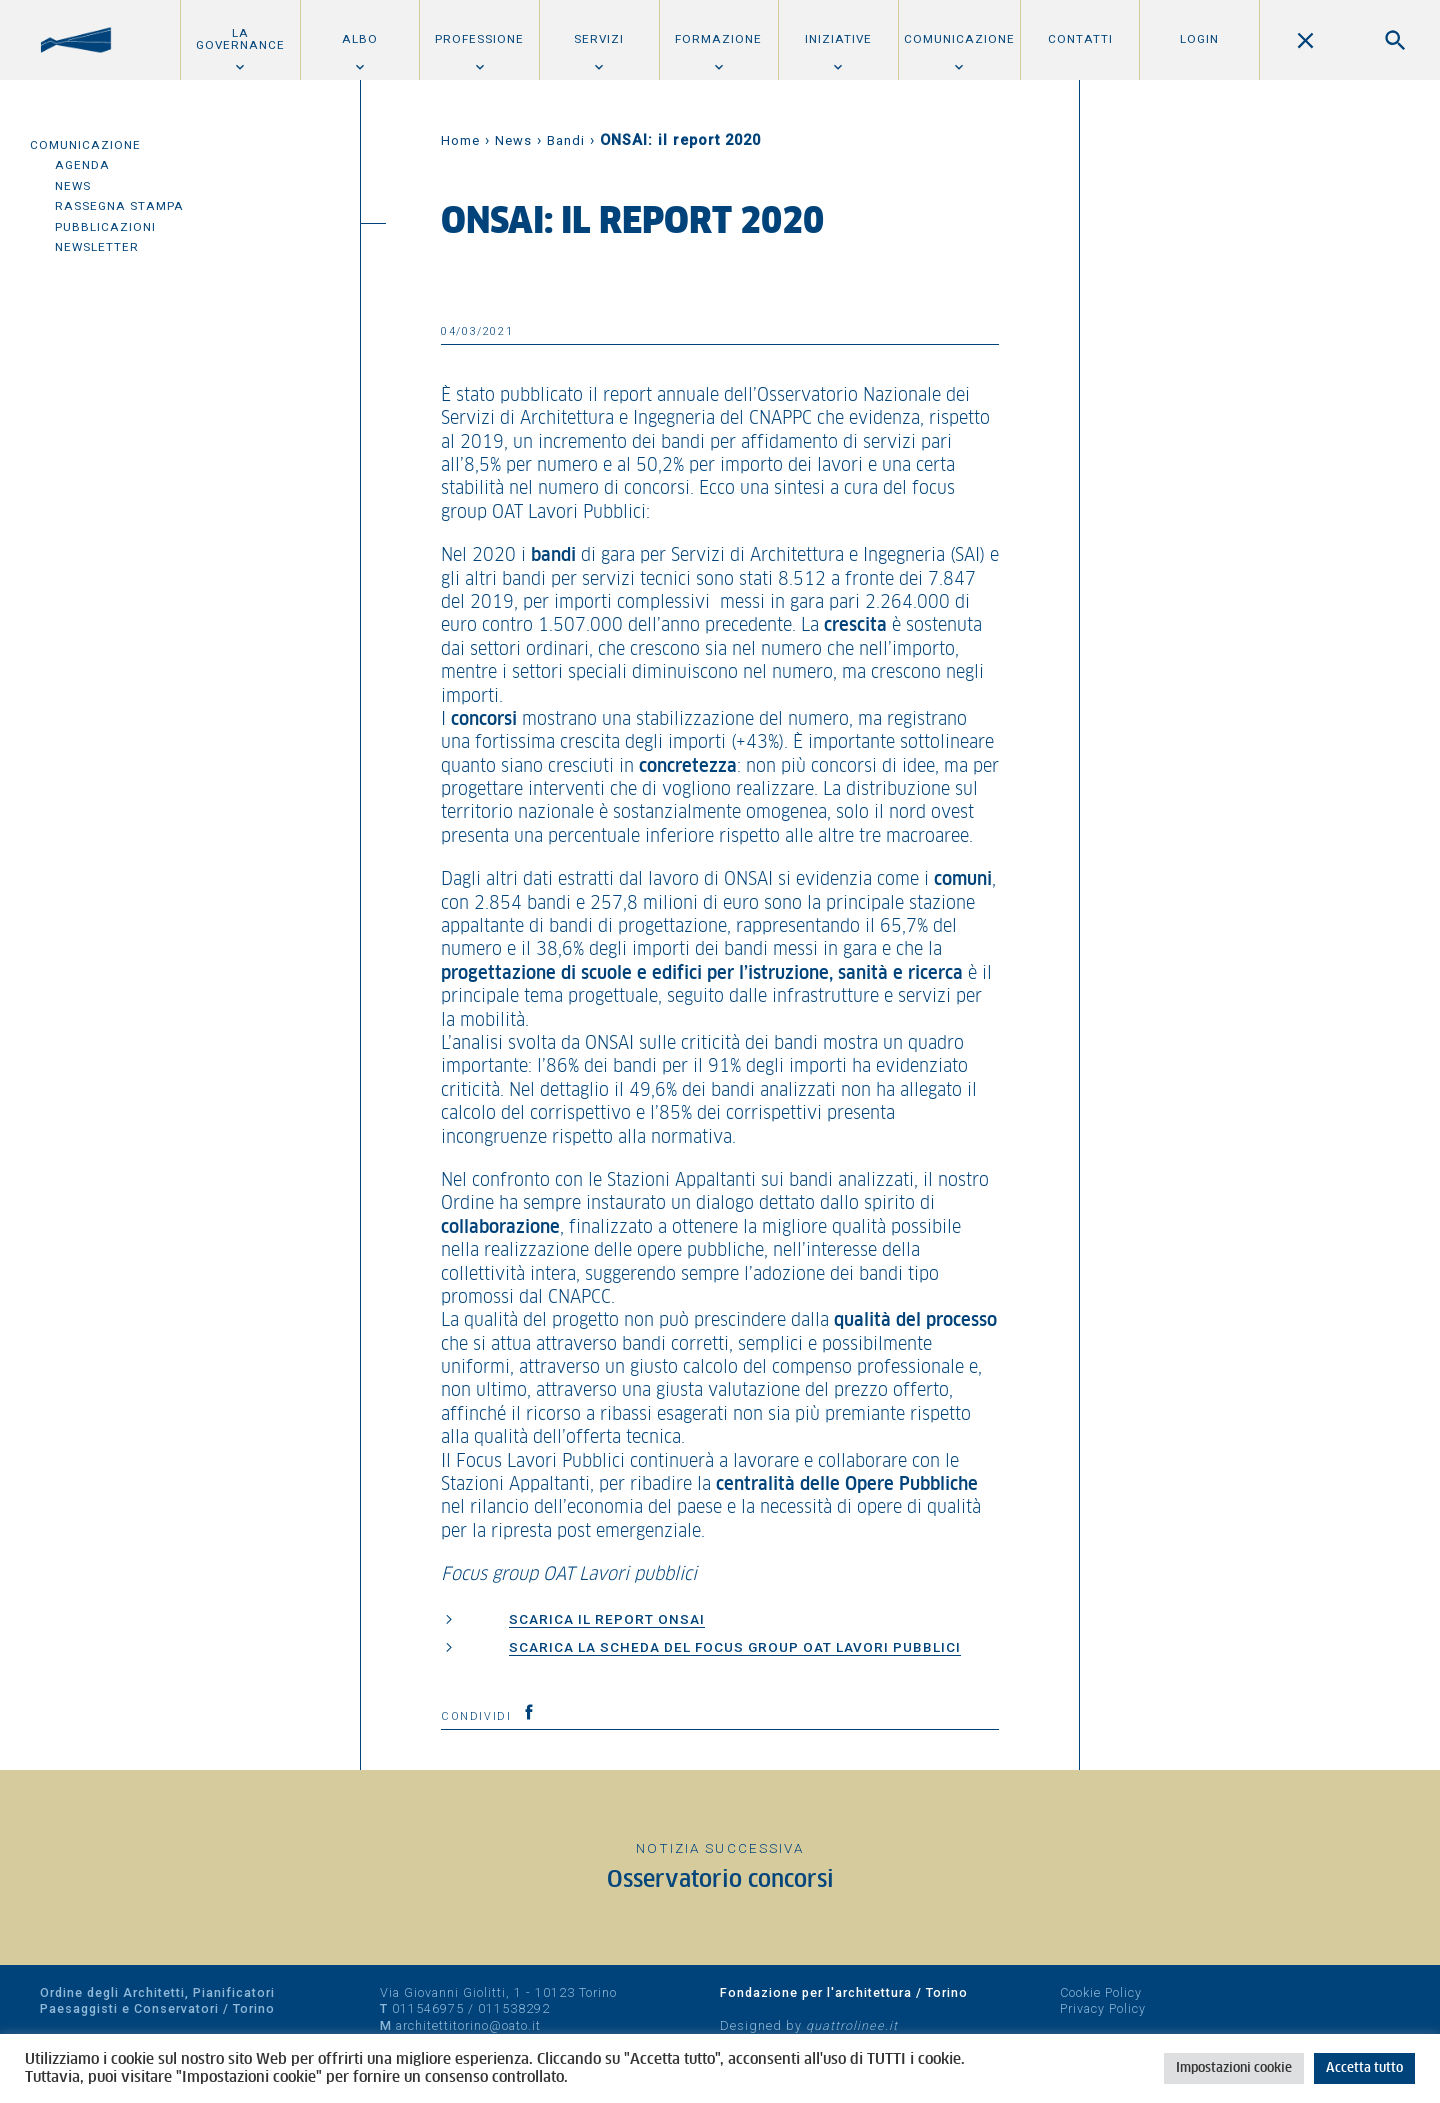  I want to click on Pubblicazioni, so click(105, 227).